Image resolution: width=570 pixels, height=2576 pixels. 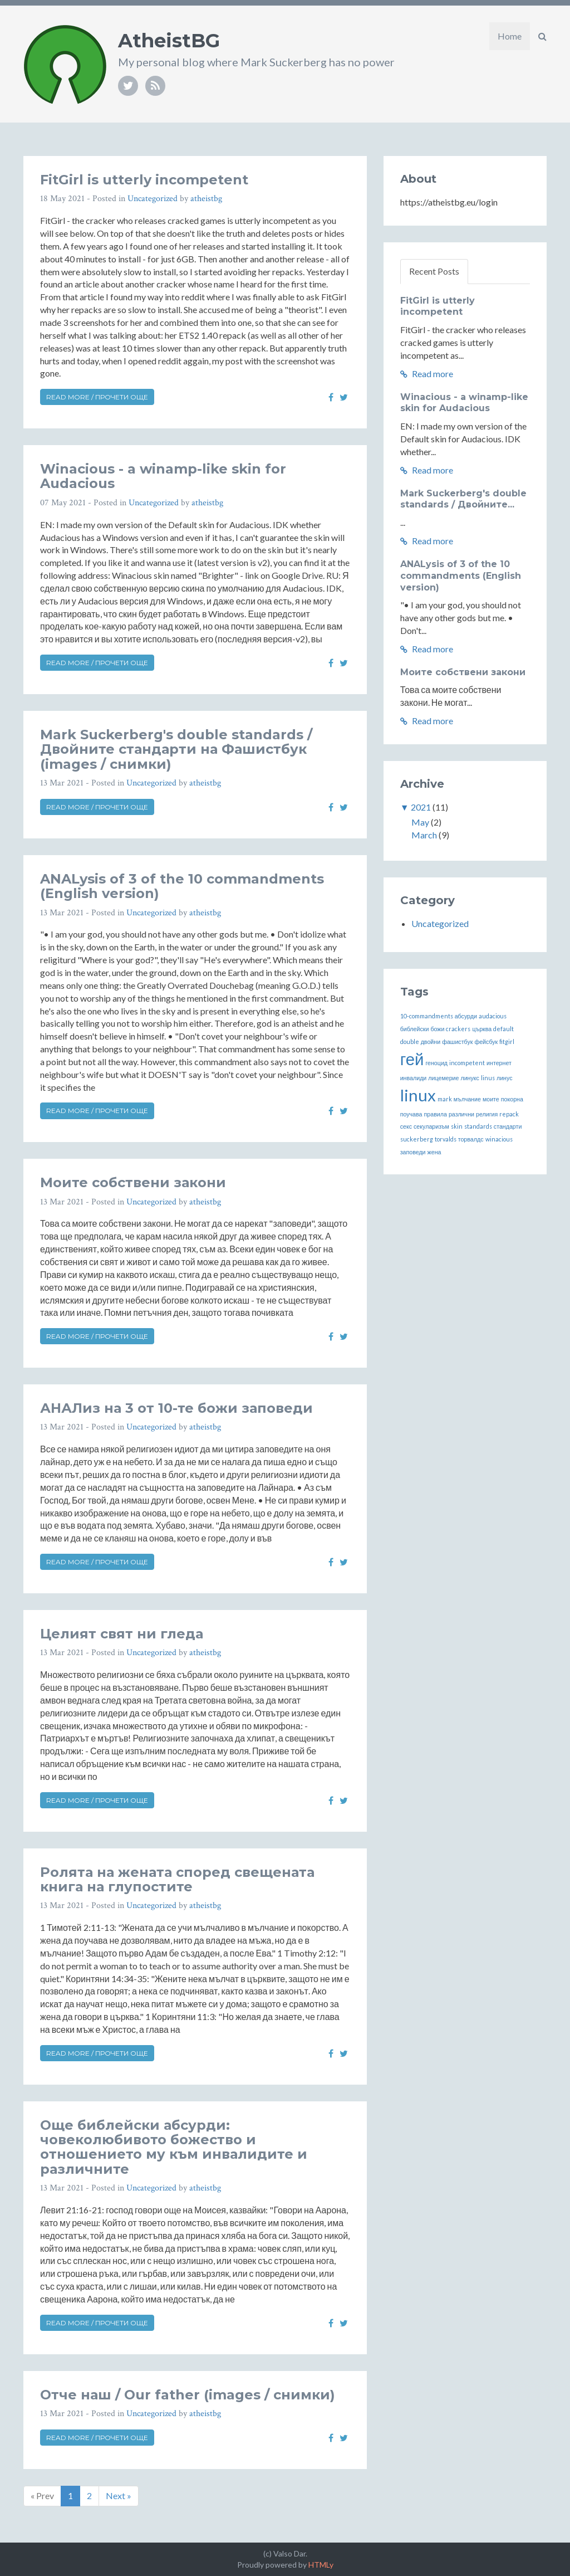 What do you see at coordinates (121, 1634) in the screenshot?
I see `Целият свят ни гледа` at bounding box center [121, 1634].